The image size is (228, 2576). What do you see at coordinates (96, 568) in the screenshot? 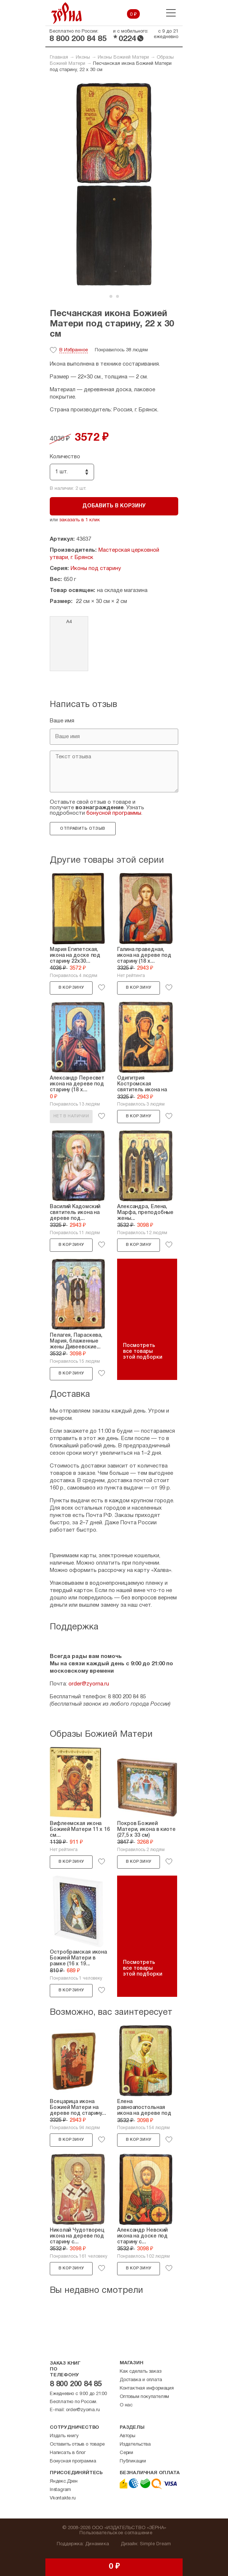
I see `Иконы под старину` at bounding box center [96, 568].